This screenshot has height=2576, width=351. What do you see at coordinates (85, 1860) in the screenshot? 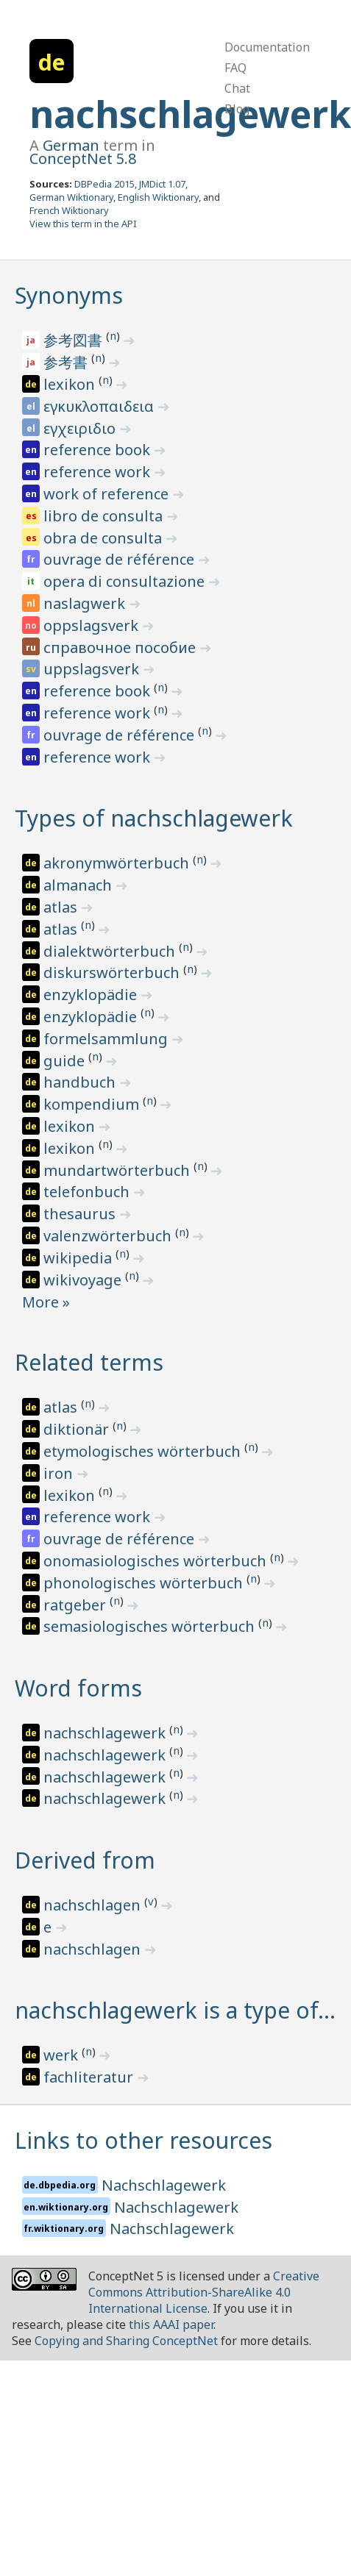
I see `Derived from` at bounding box center [85, 1860].